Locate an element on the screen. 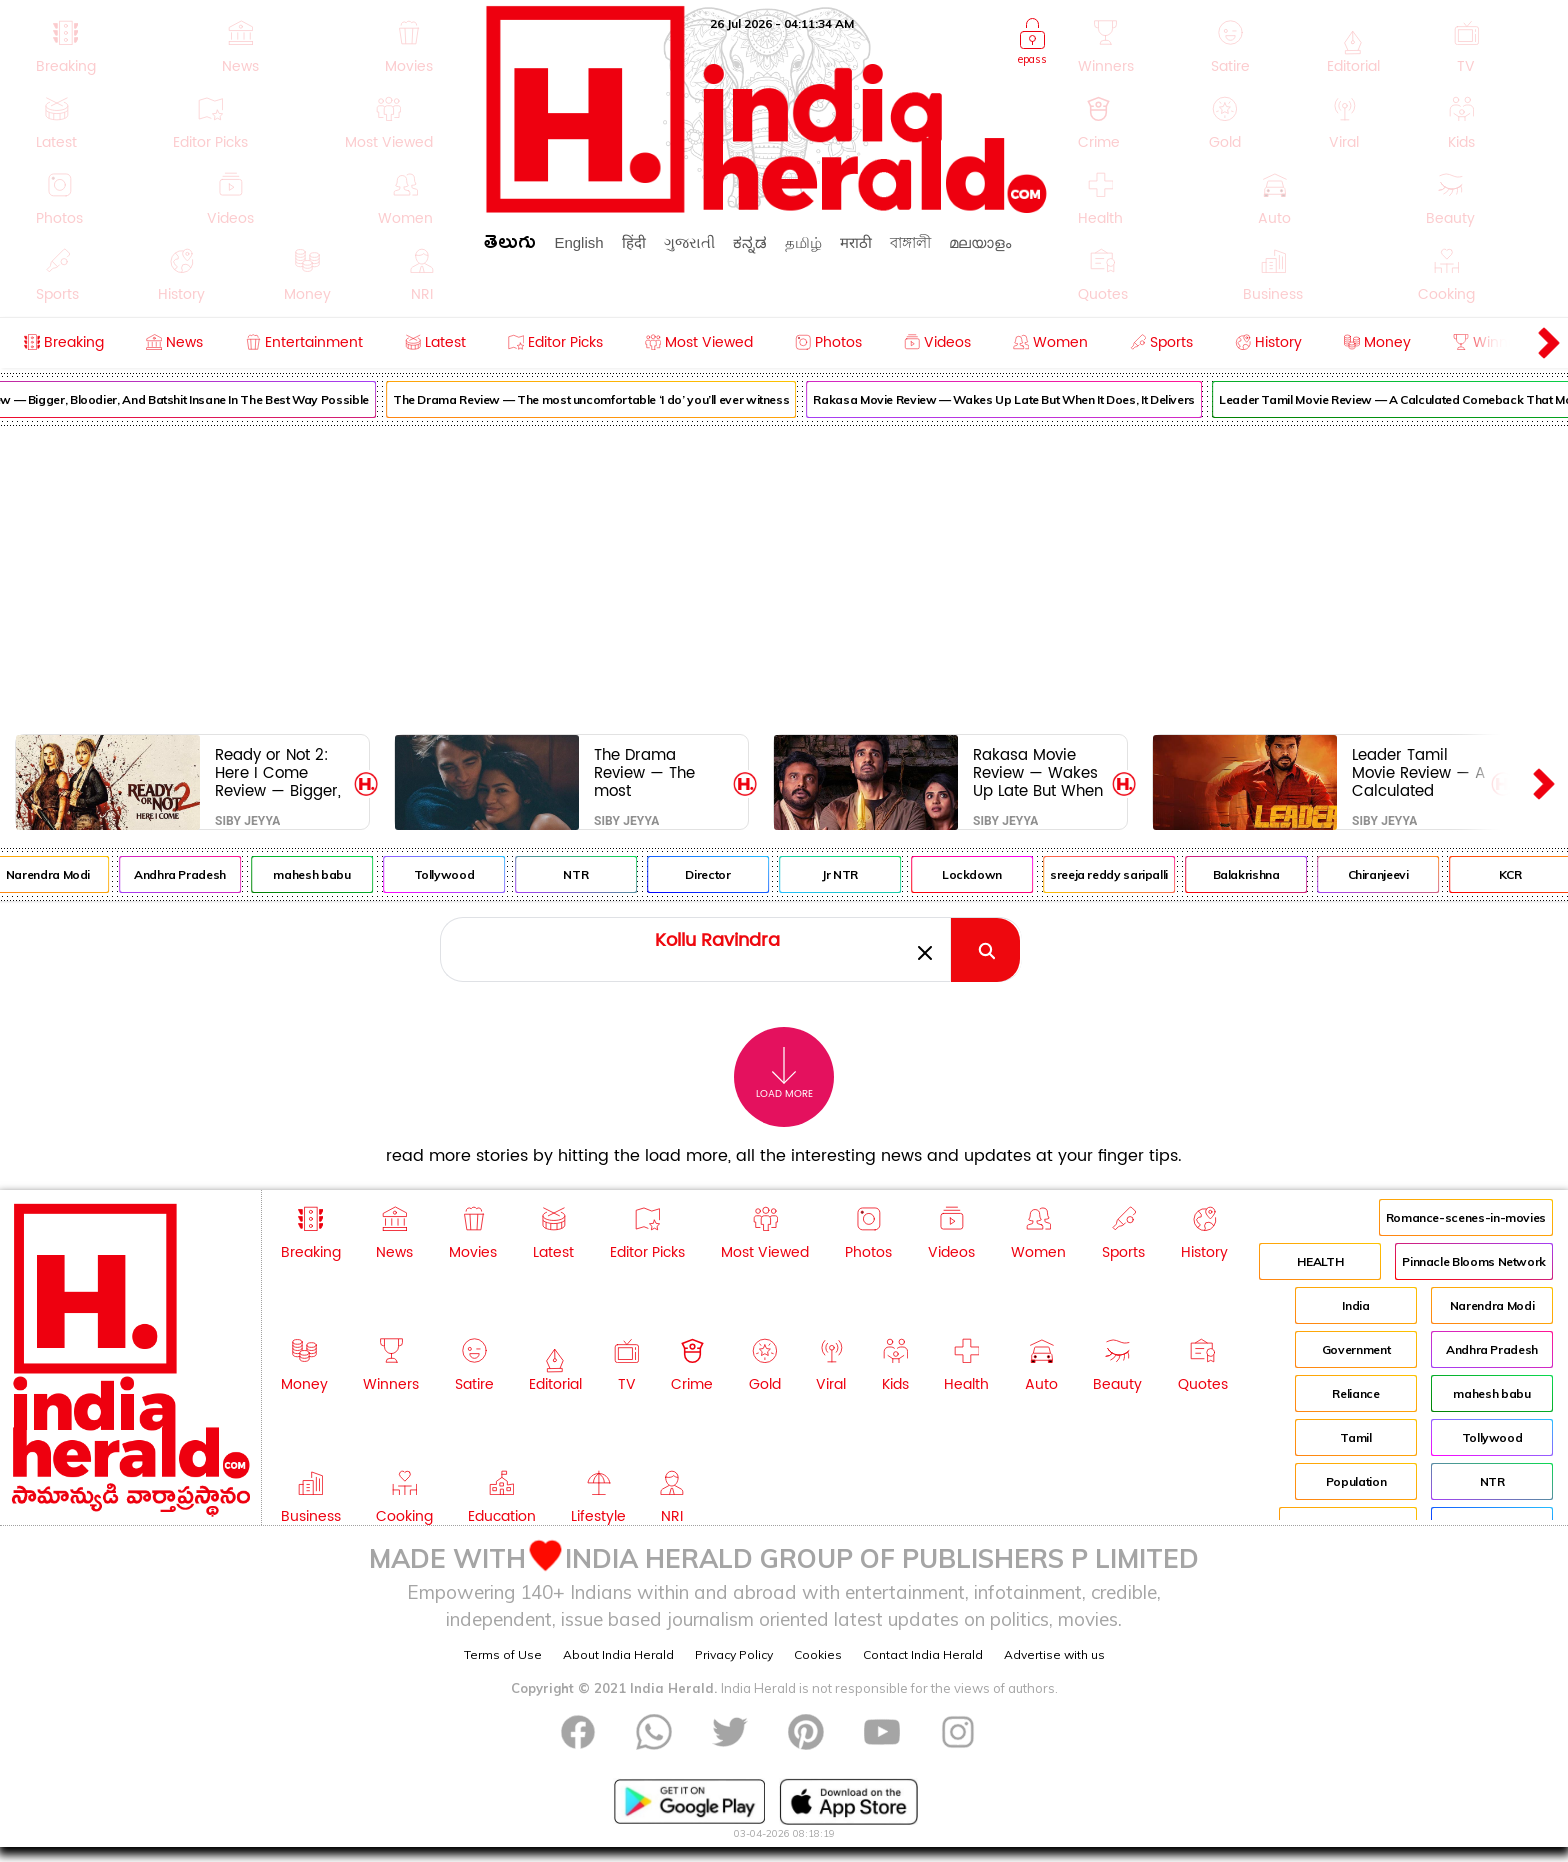 The height and width of the screenshot is (1862, 1568). Privacy Policy is located at coordinates (734, 1654).